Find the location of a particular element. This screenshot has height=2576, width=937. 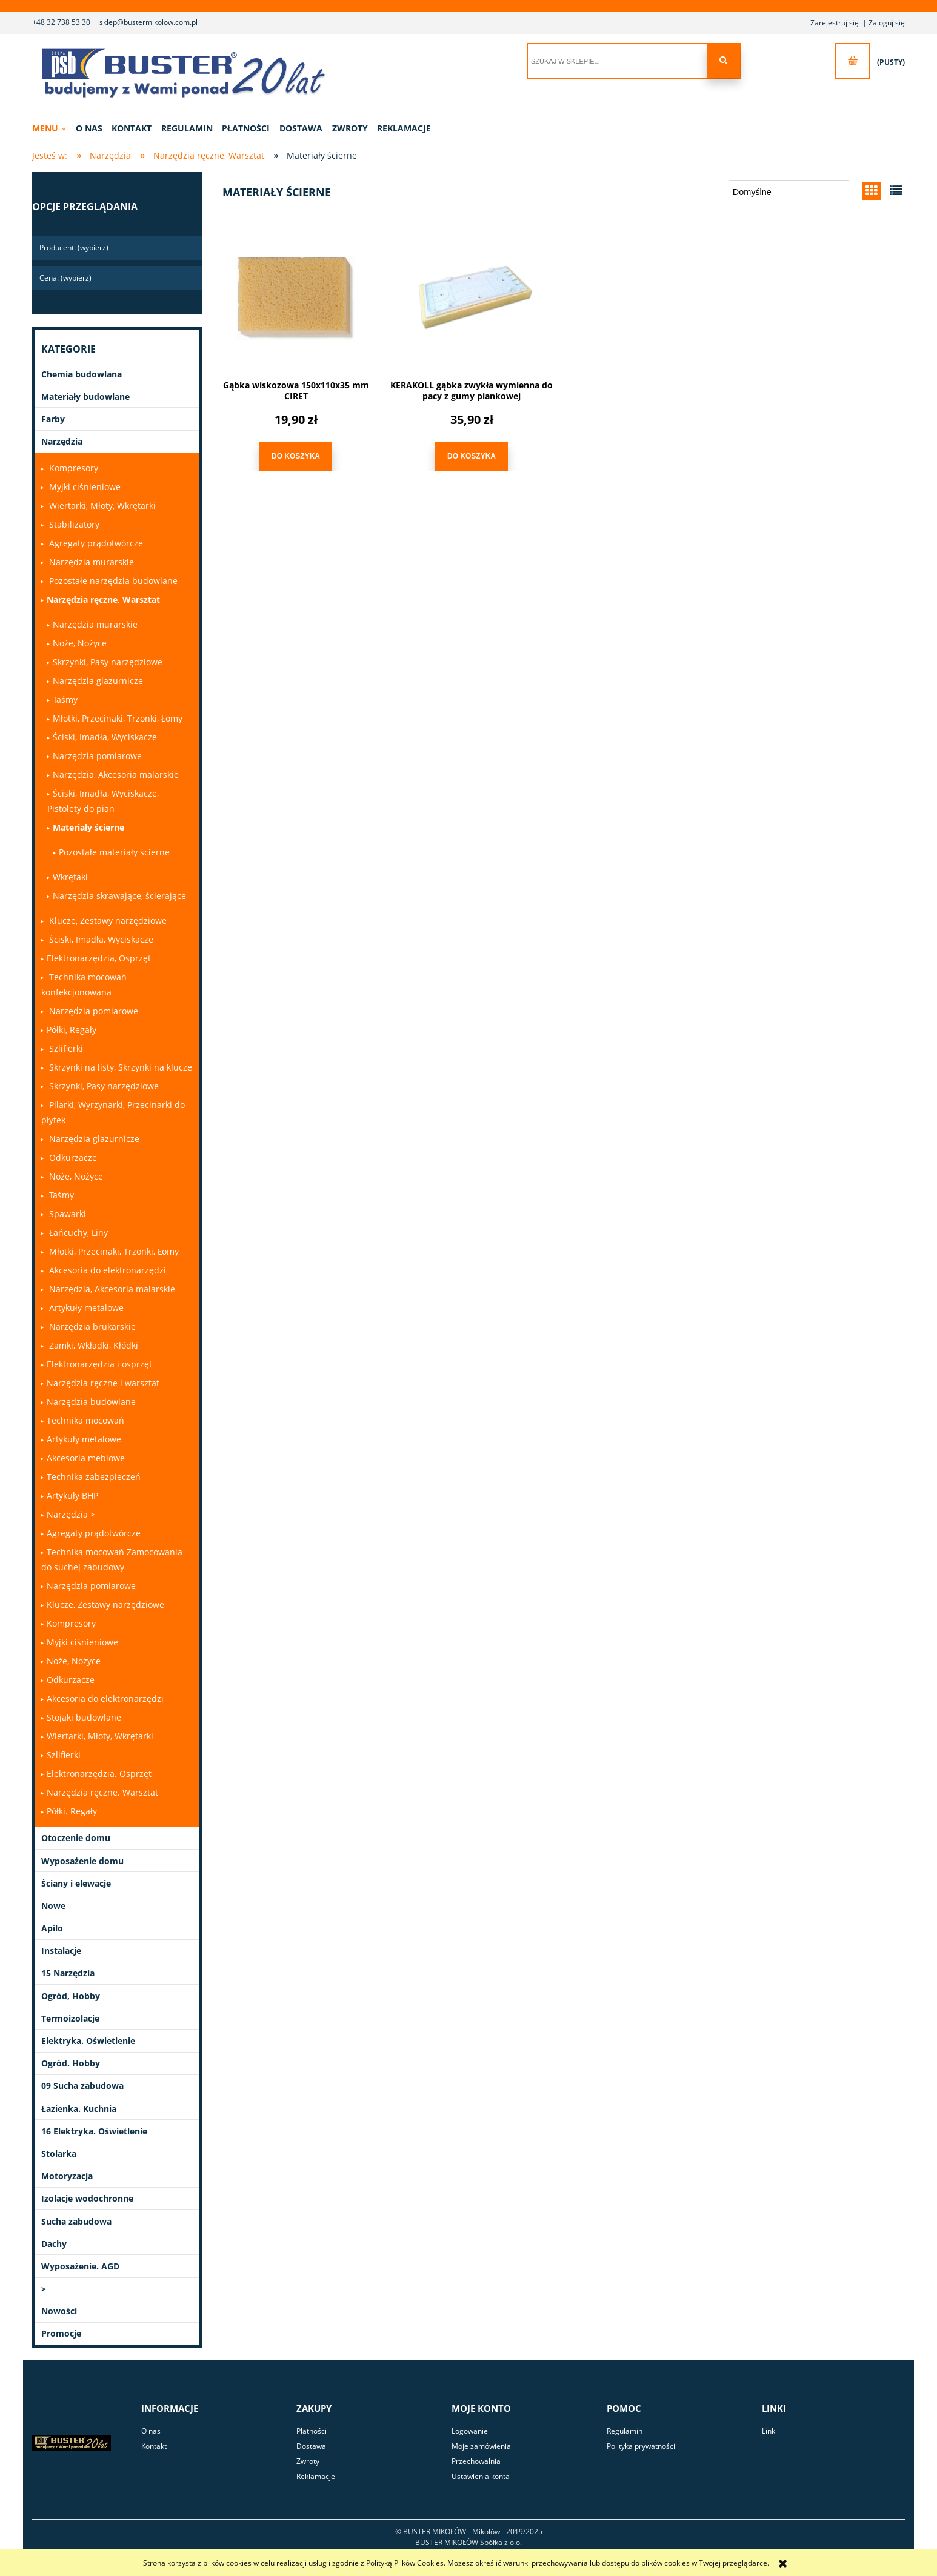

[menuitem] is located at coordinates (53, 128).